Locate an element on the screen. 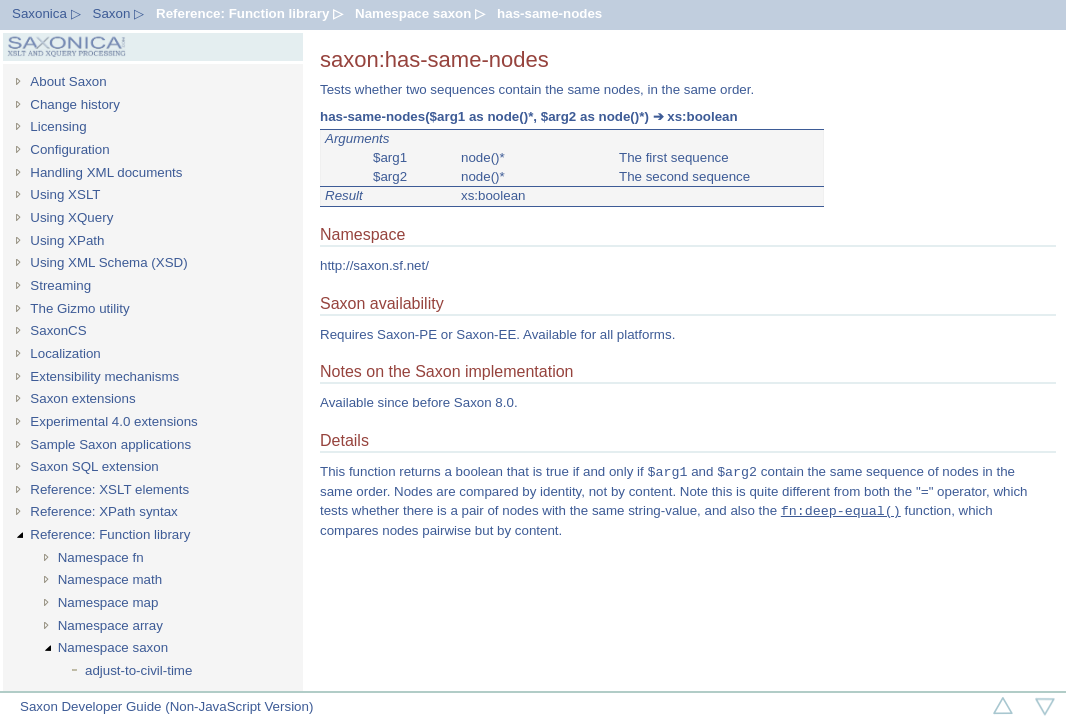 The height and width of the screenshot is (720, 1066). Saxon ▷ is located at coordinates (119, 13).